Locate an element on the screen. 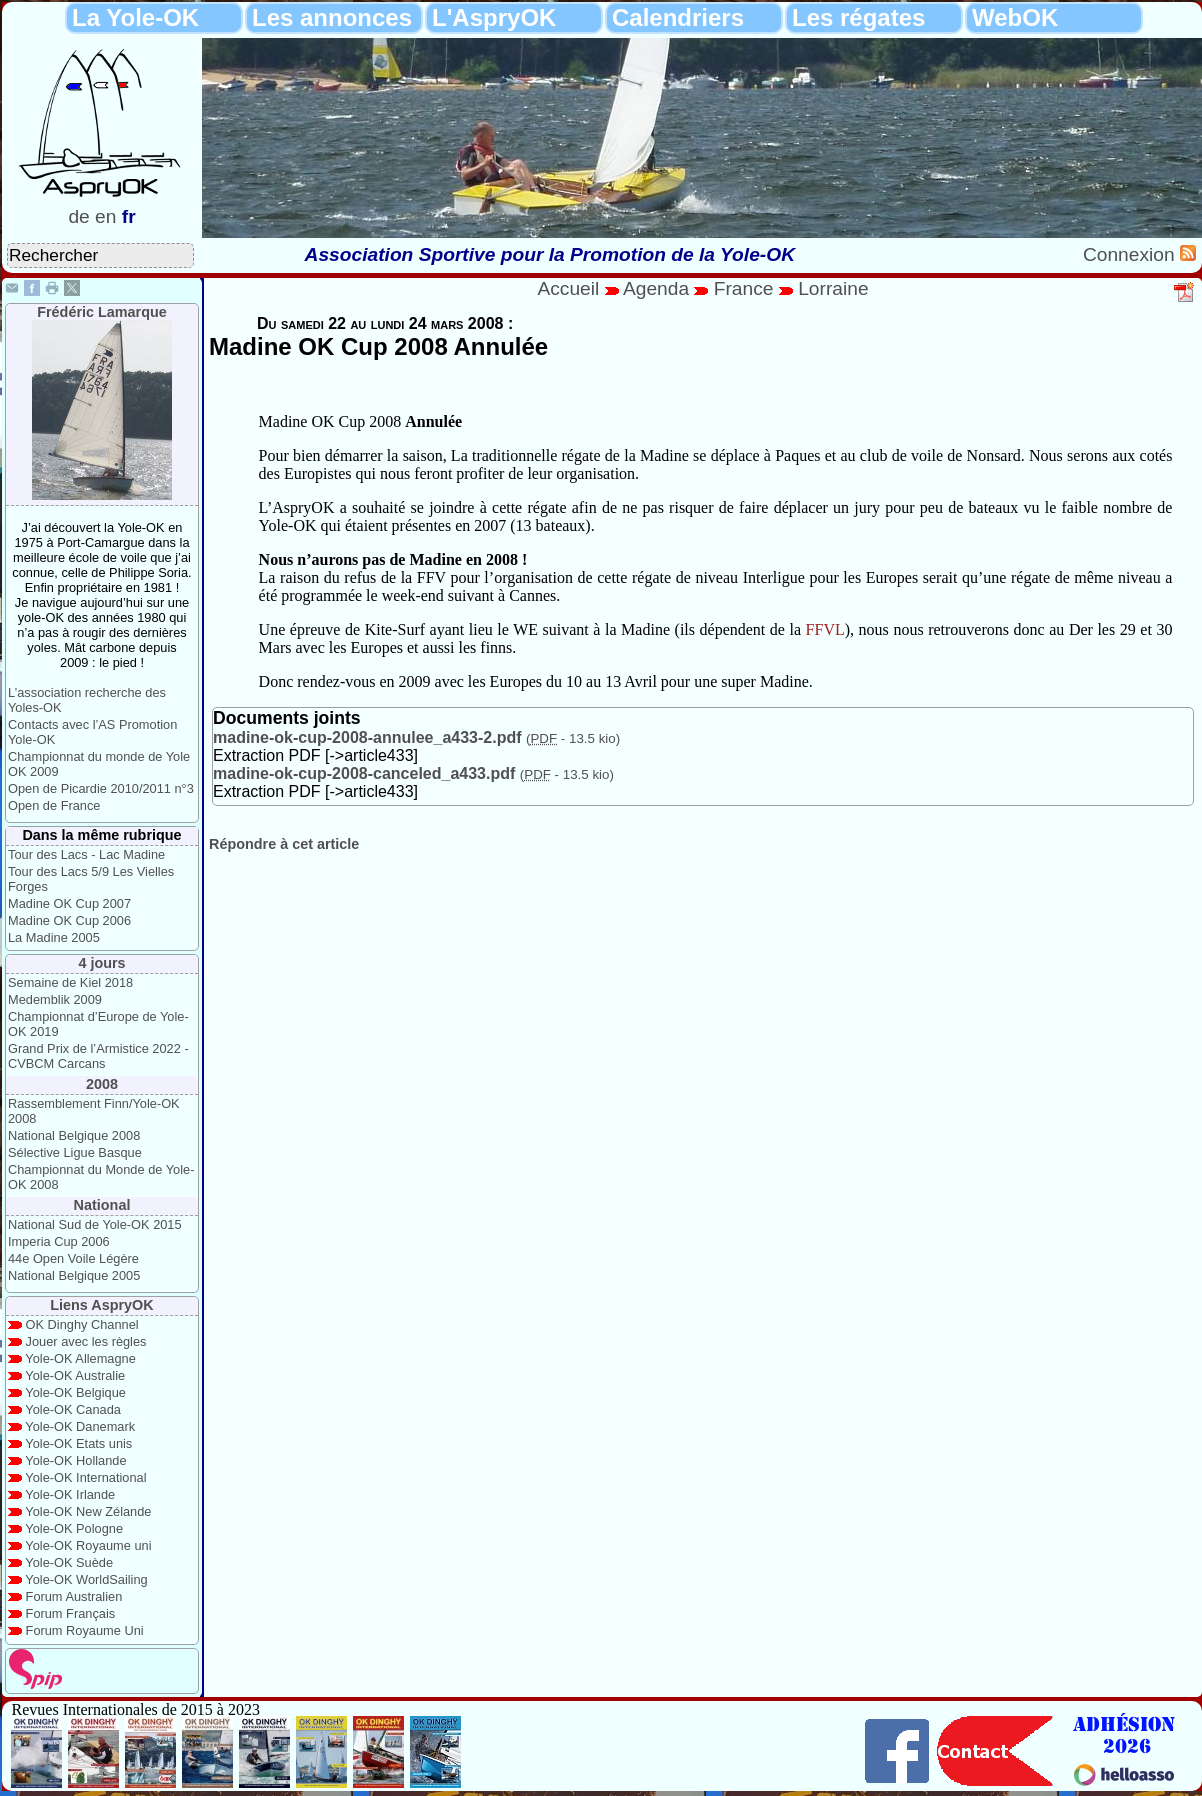 The width and height of the screenshot is (1202, 1796). Forum Royaume Uni is located at coordinates (85, 1630).